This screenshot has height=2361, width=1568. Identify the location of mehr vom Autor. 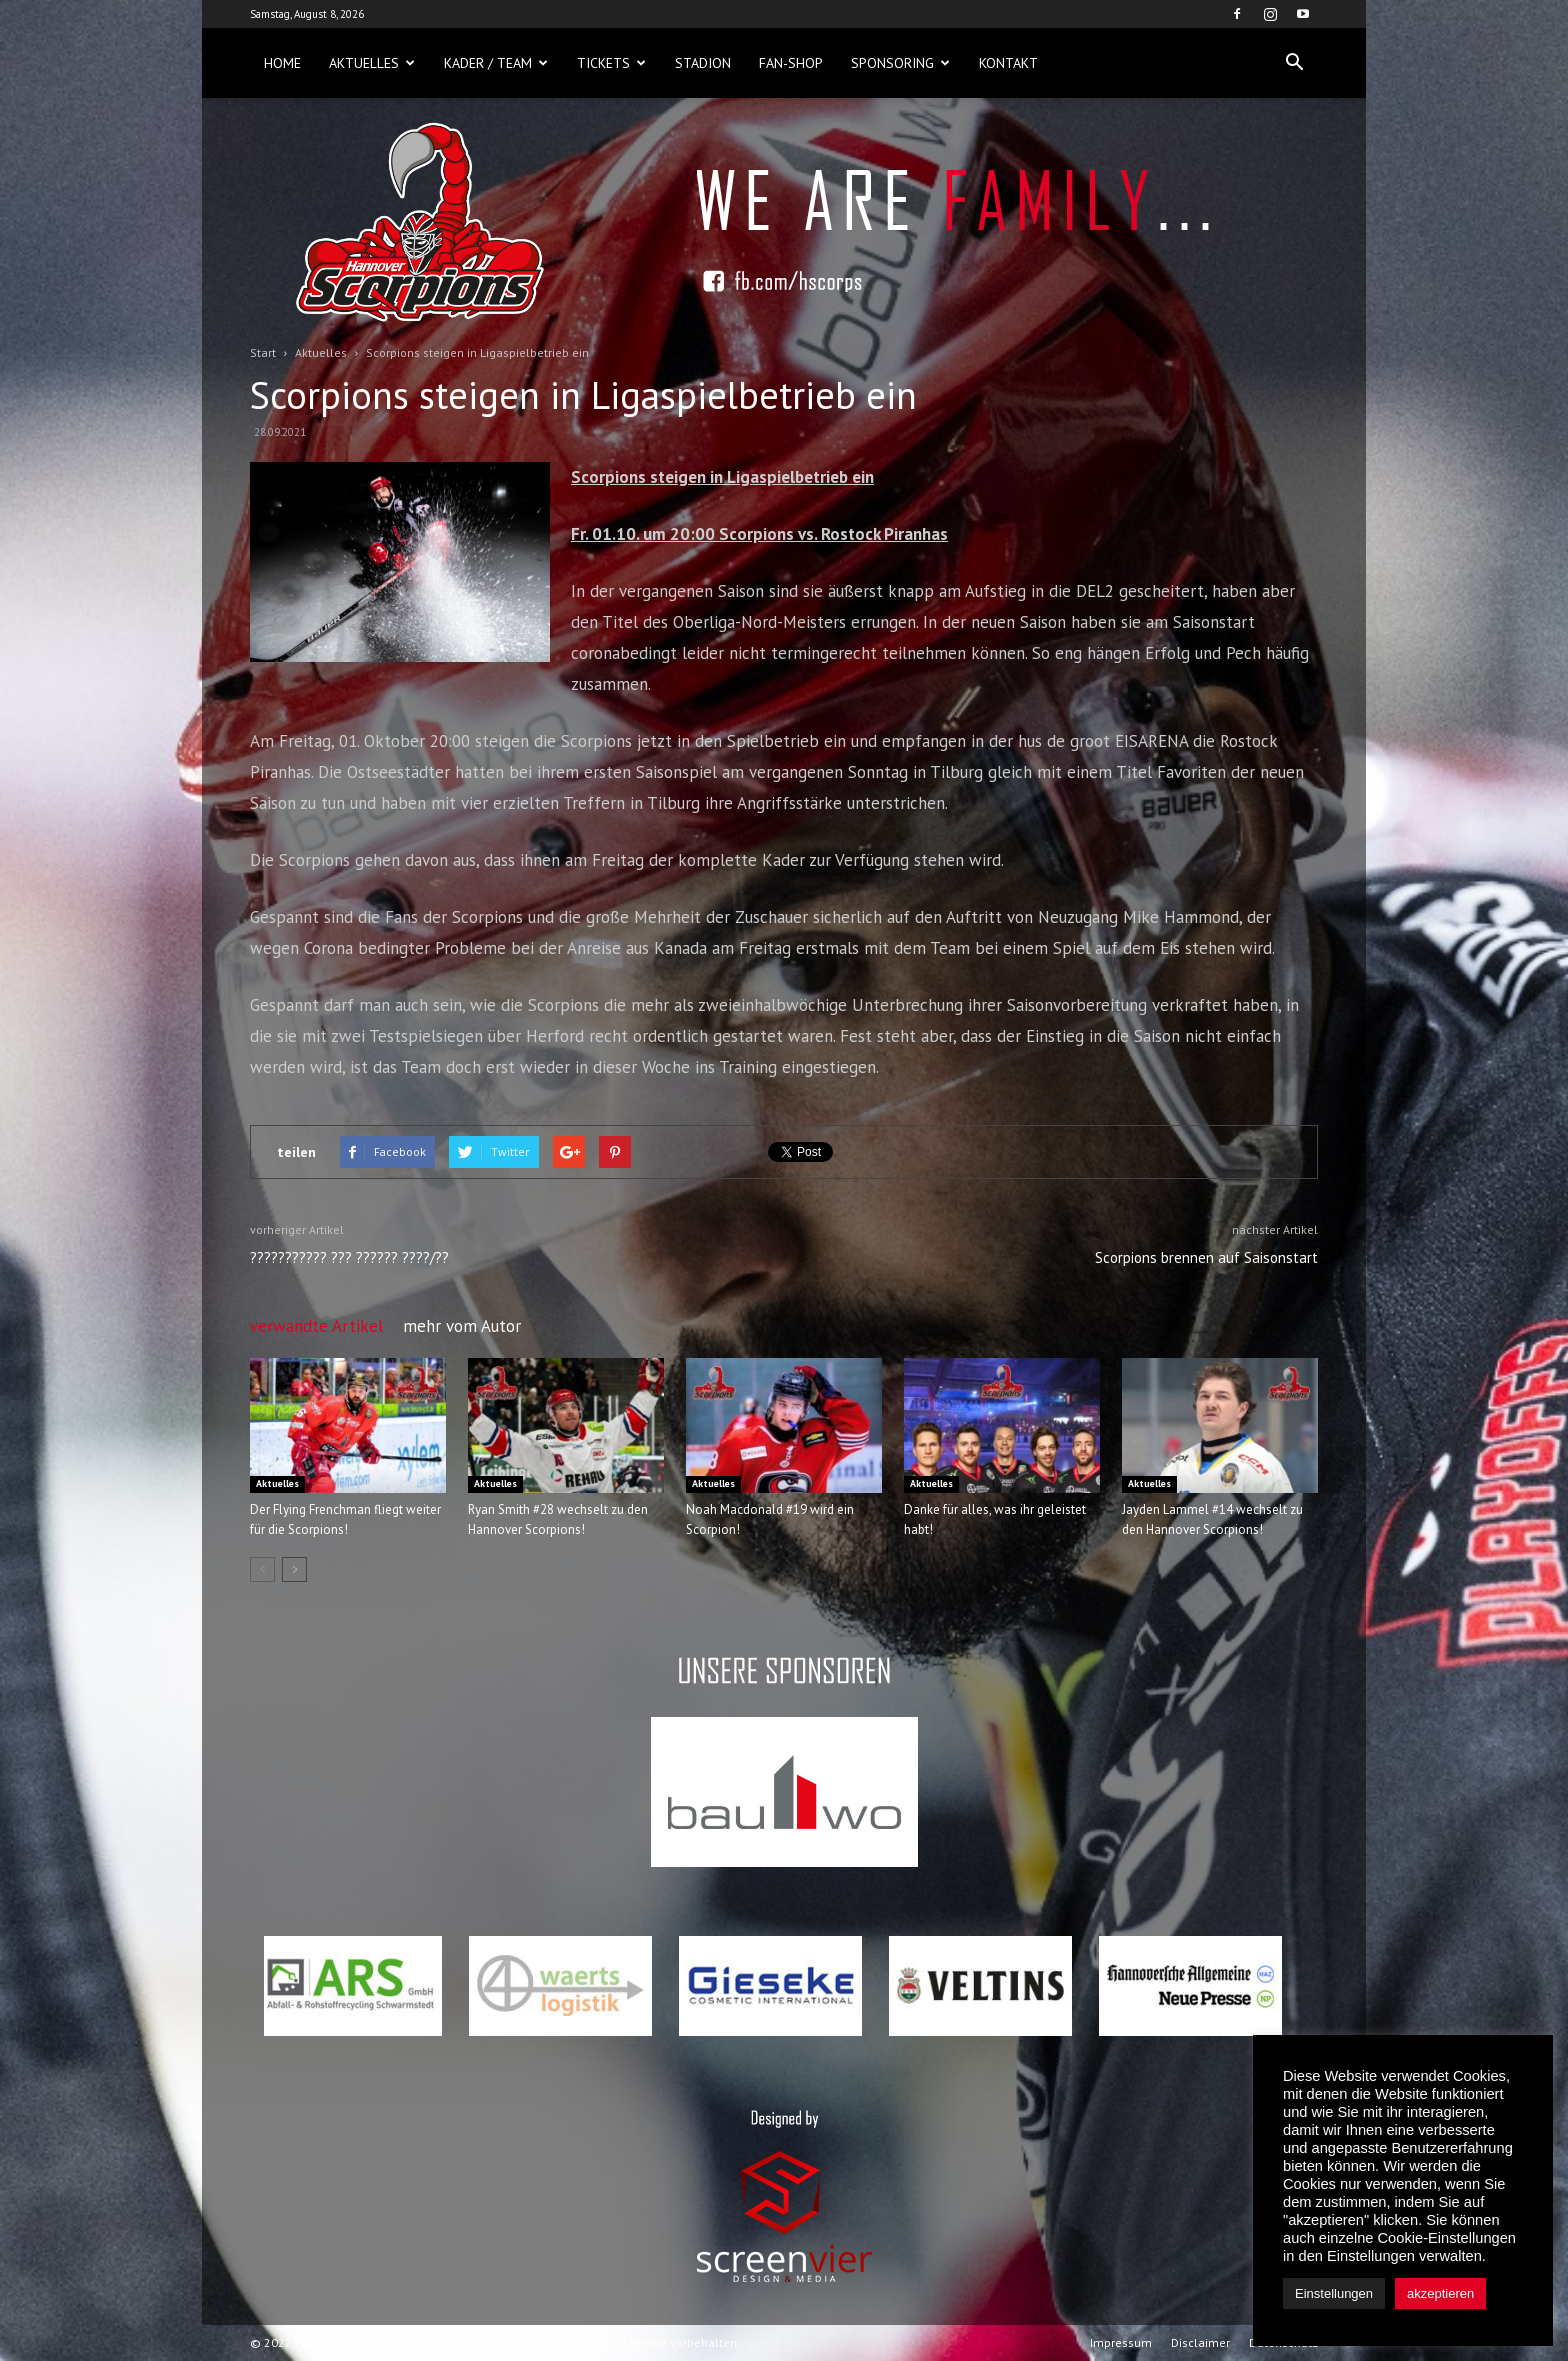
(462, 1326).